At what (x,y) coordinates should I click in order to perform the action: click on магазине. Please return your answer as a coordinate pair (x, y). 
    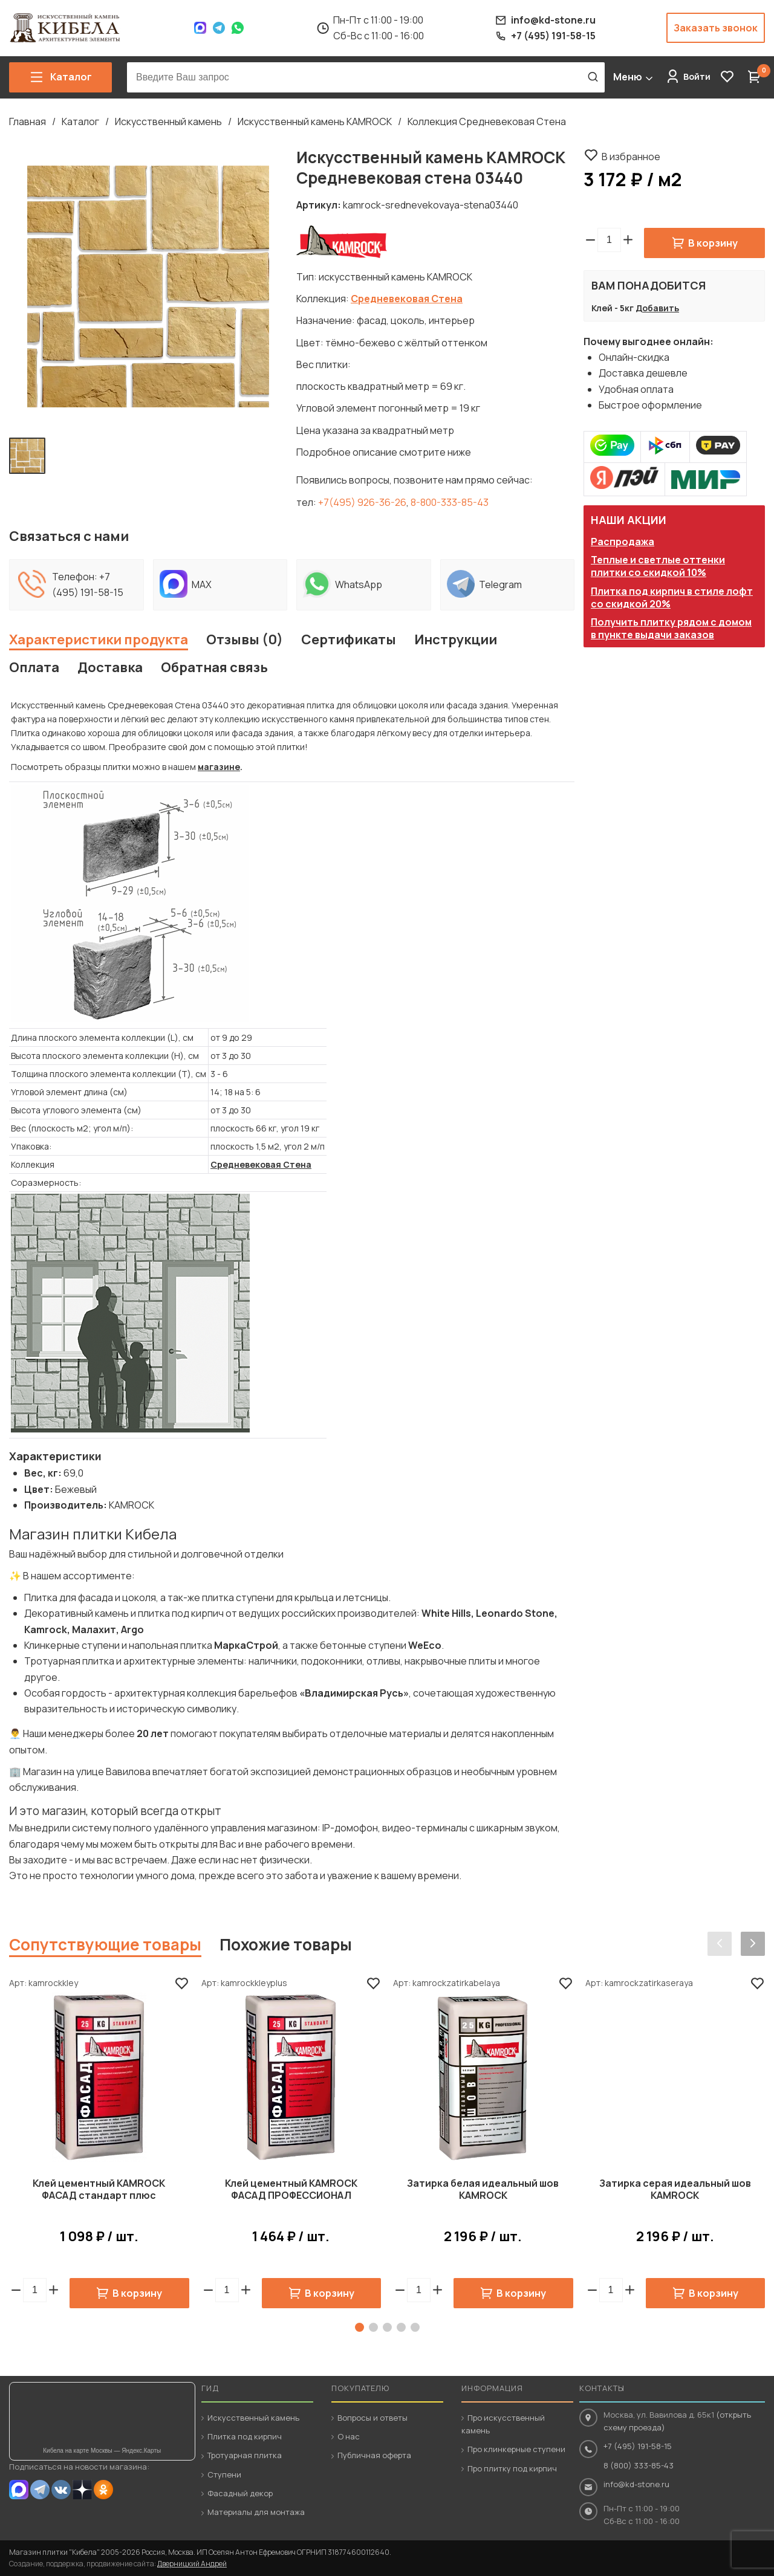
    Looking at the image, I should click on (219, 766).